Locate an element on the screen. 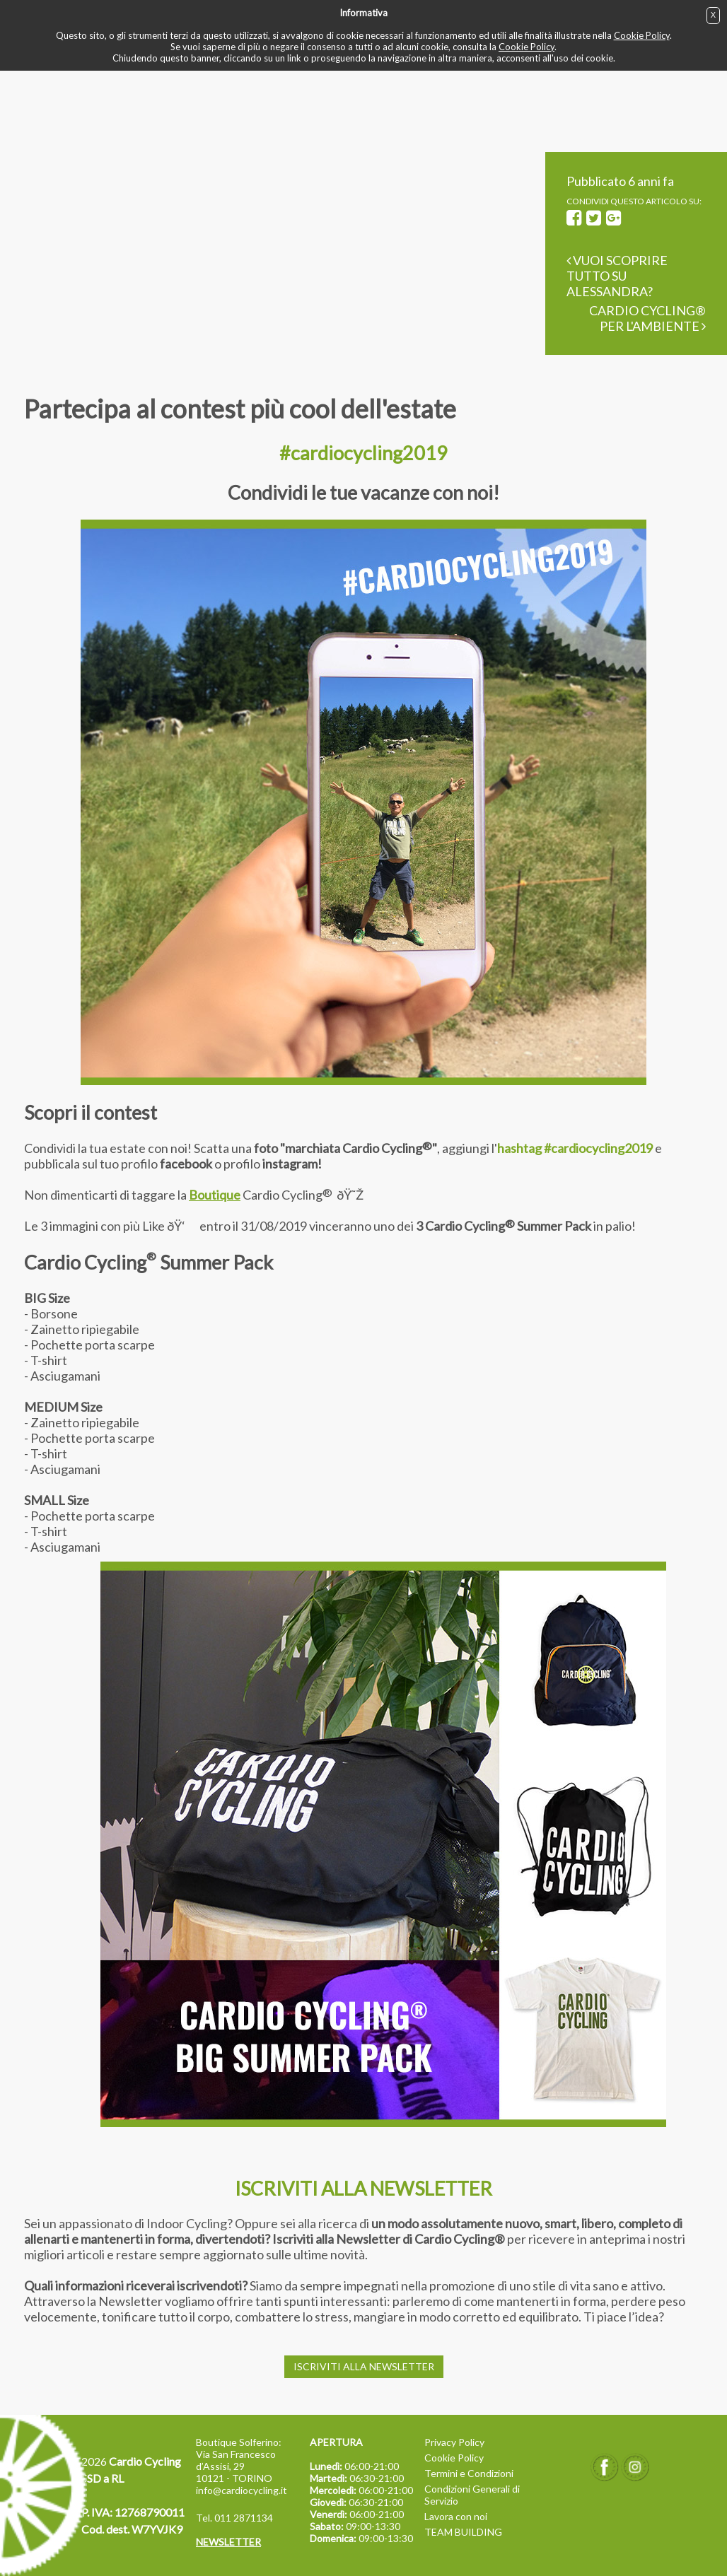 The image size is (727, 2576). ISCRIVITI ALLA NEWSLETTER is located at coordinates (363, 2366).